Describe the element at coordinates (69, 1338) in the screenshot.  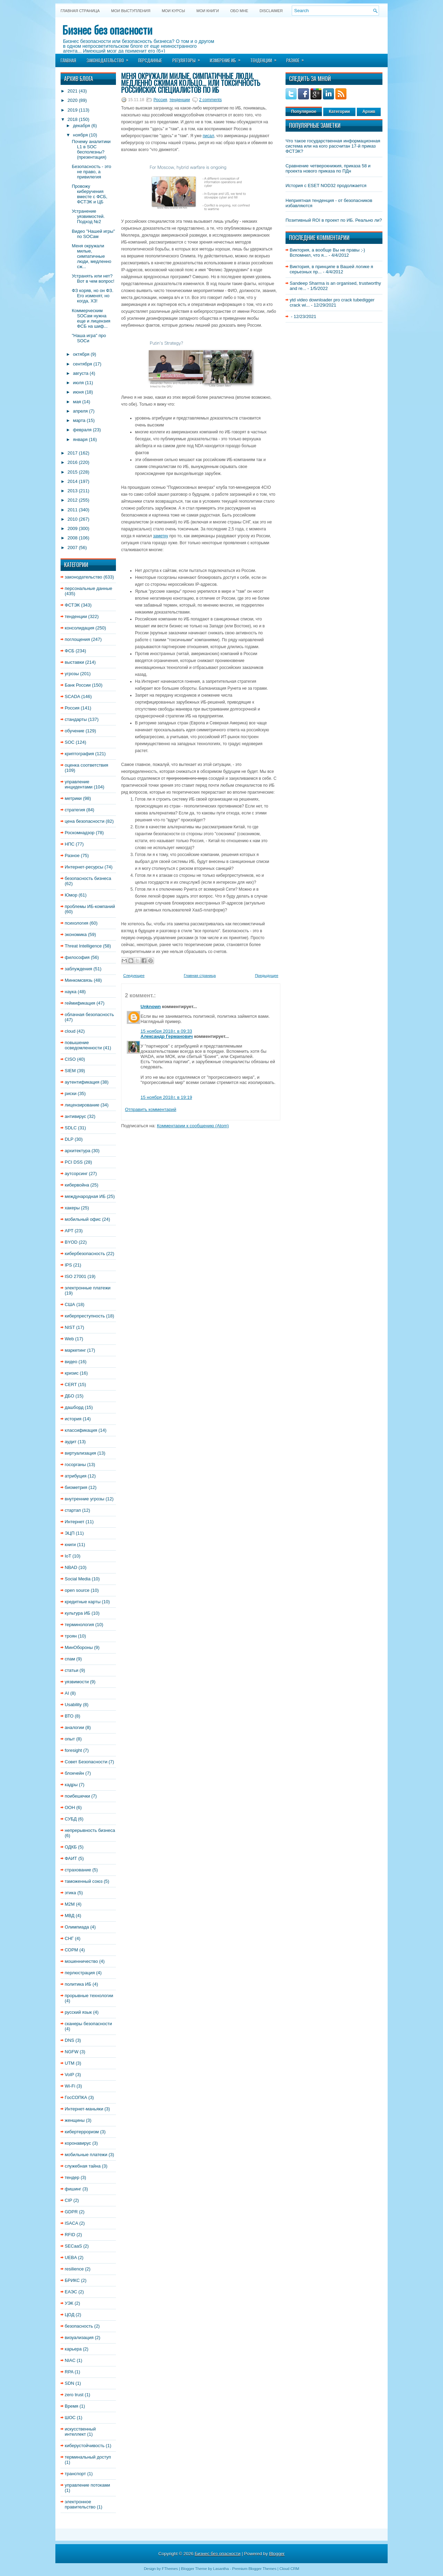
I see `Web` at that location.